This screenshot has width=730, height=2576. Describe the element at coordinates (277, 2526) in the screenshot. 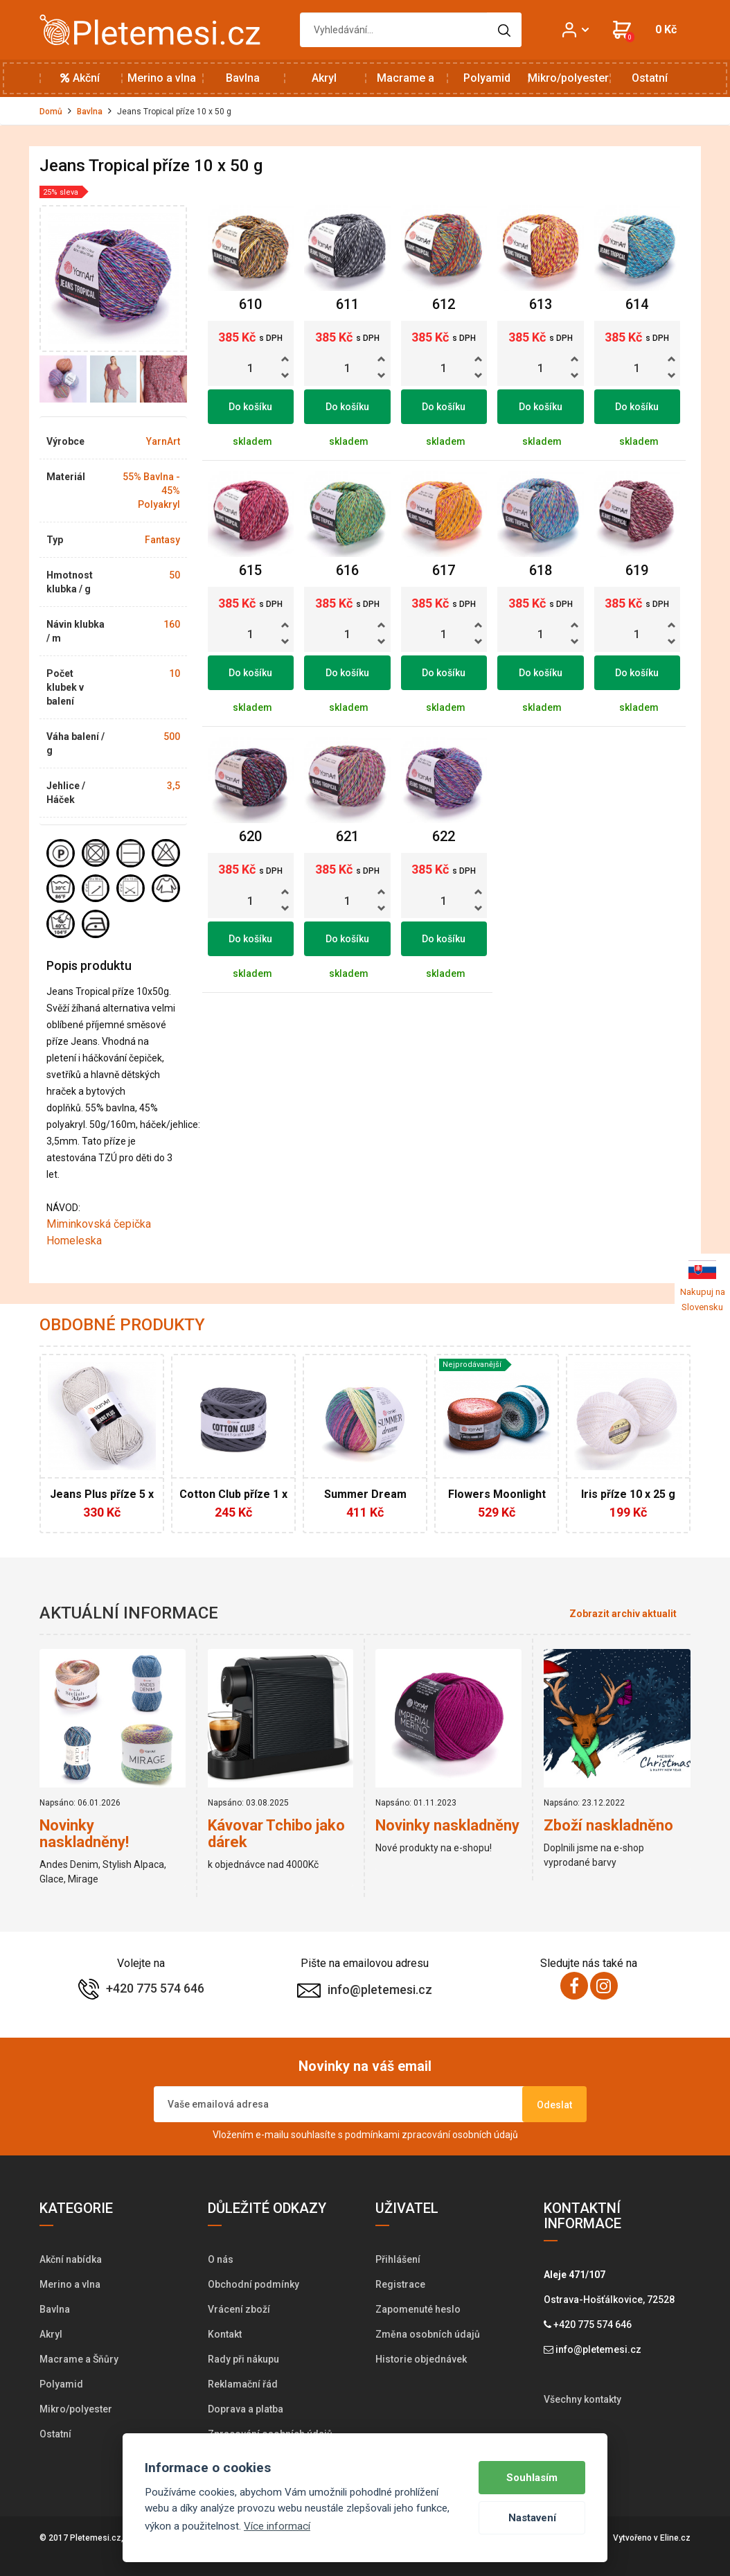

I see `Více informací` at that location.